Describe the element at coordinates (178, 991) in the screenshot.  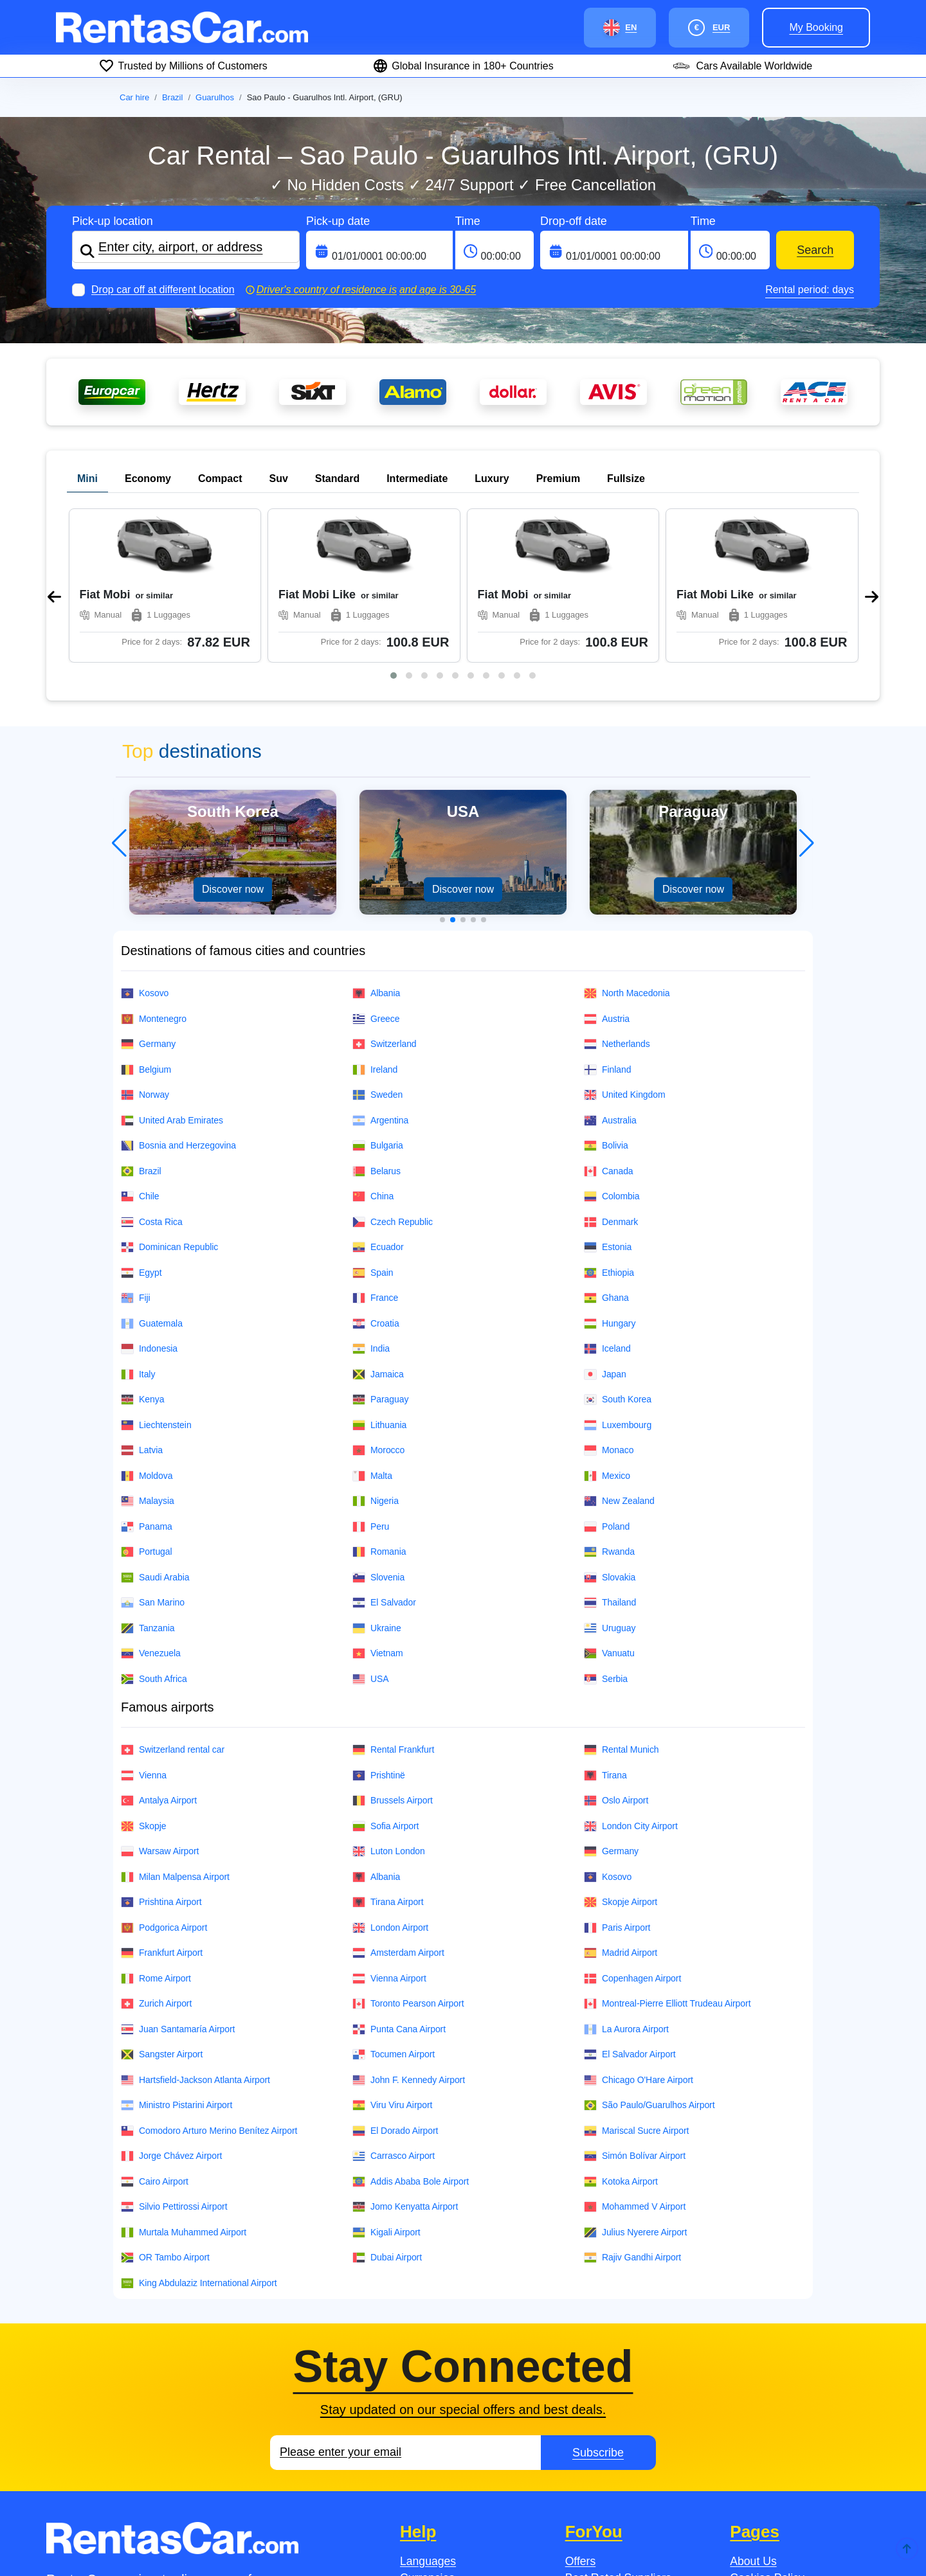
I see `Bosnia and Herzegovina` at that location.